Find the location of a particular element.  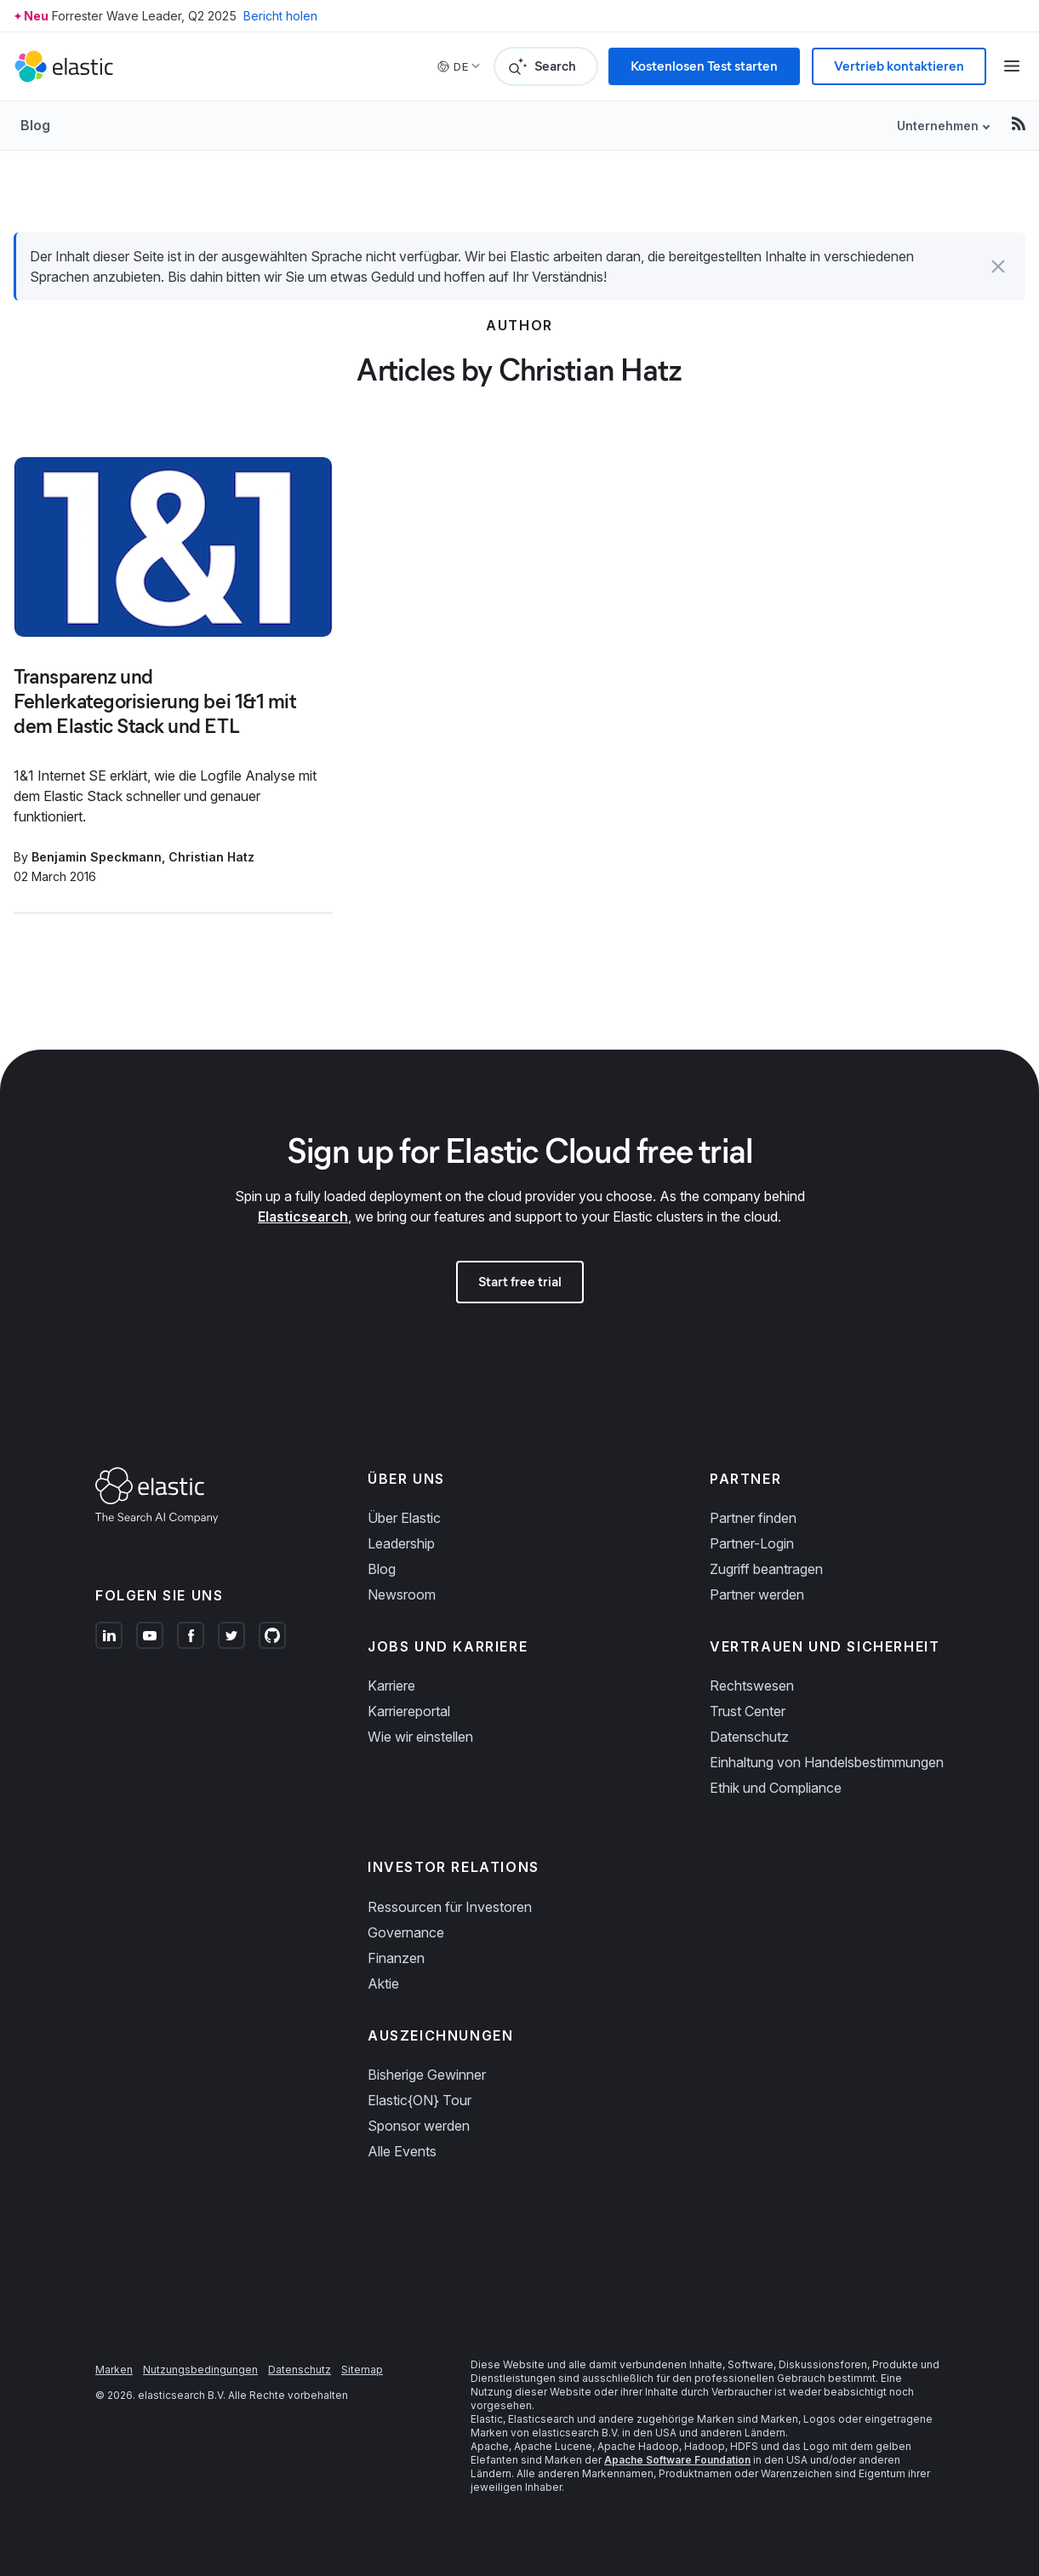

Alle Events is located at coordinates (402, 2151).